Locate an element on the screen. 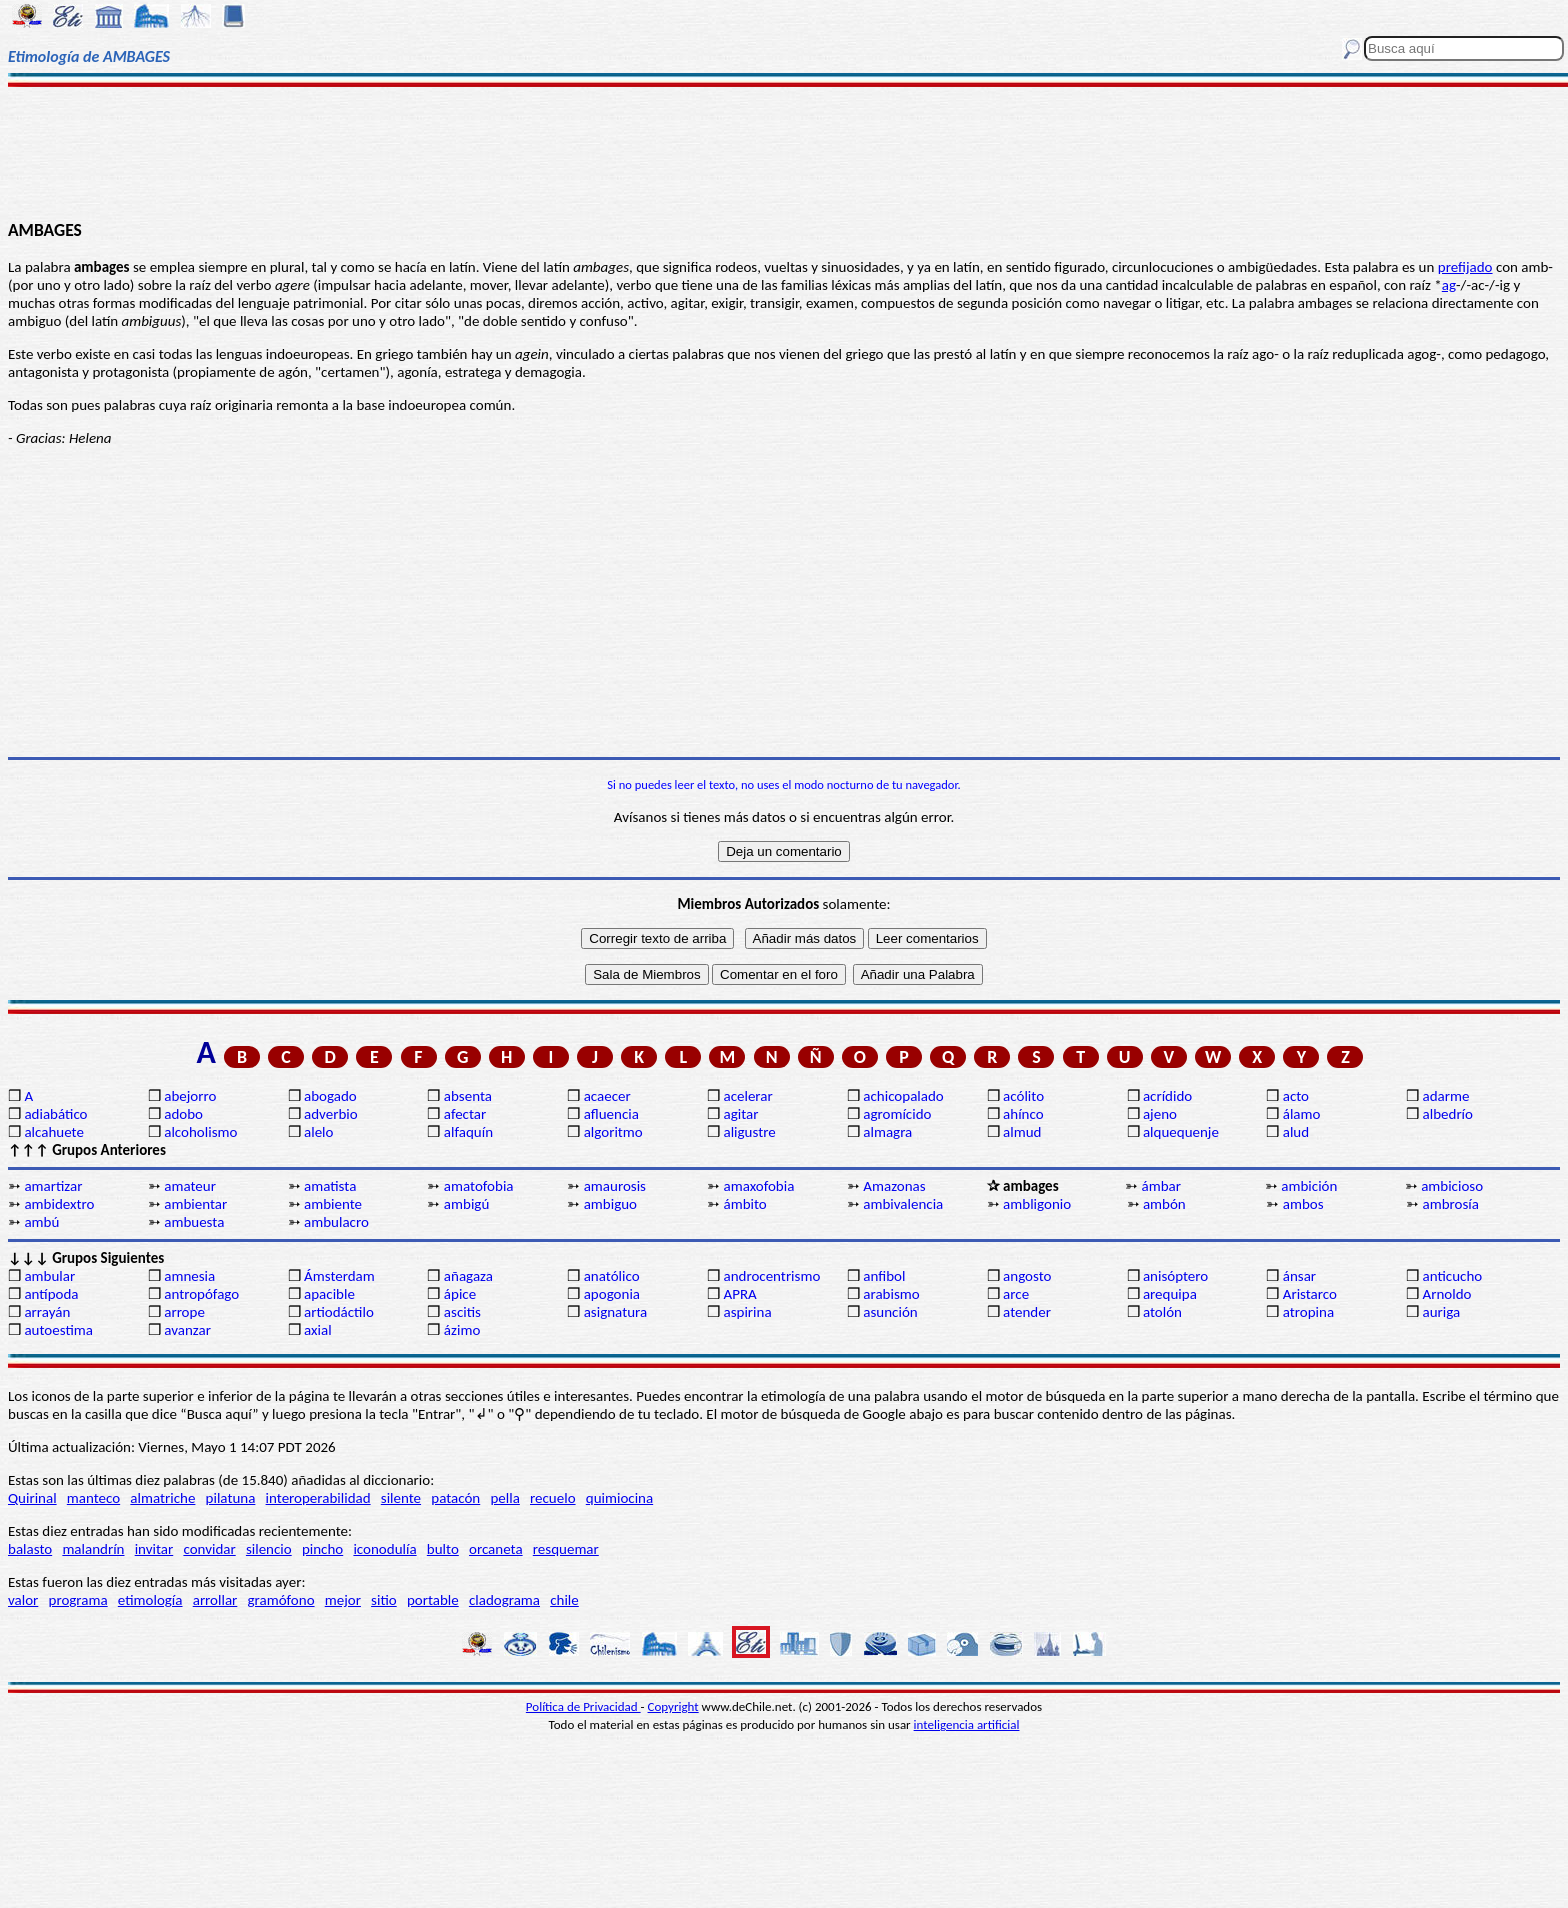 Image resolution: width=1568 pixels, height=1908 pixels. alcoholismo is located at coordinates (200, 1132).